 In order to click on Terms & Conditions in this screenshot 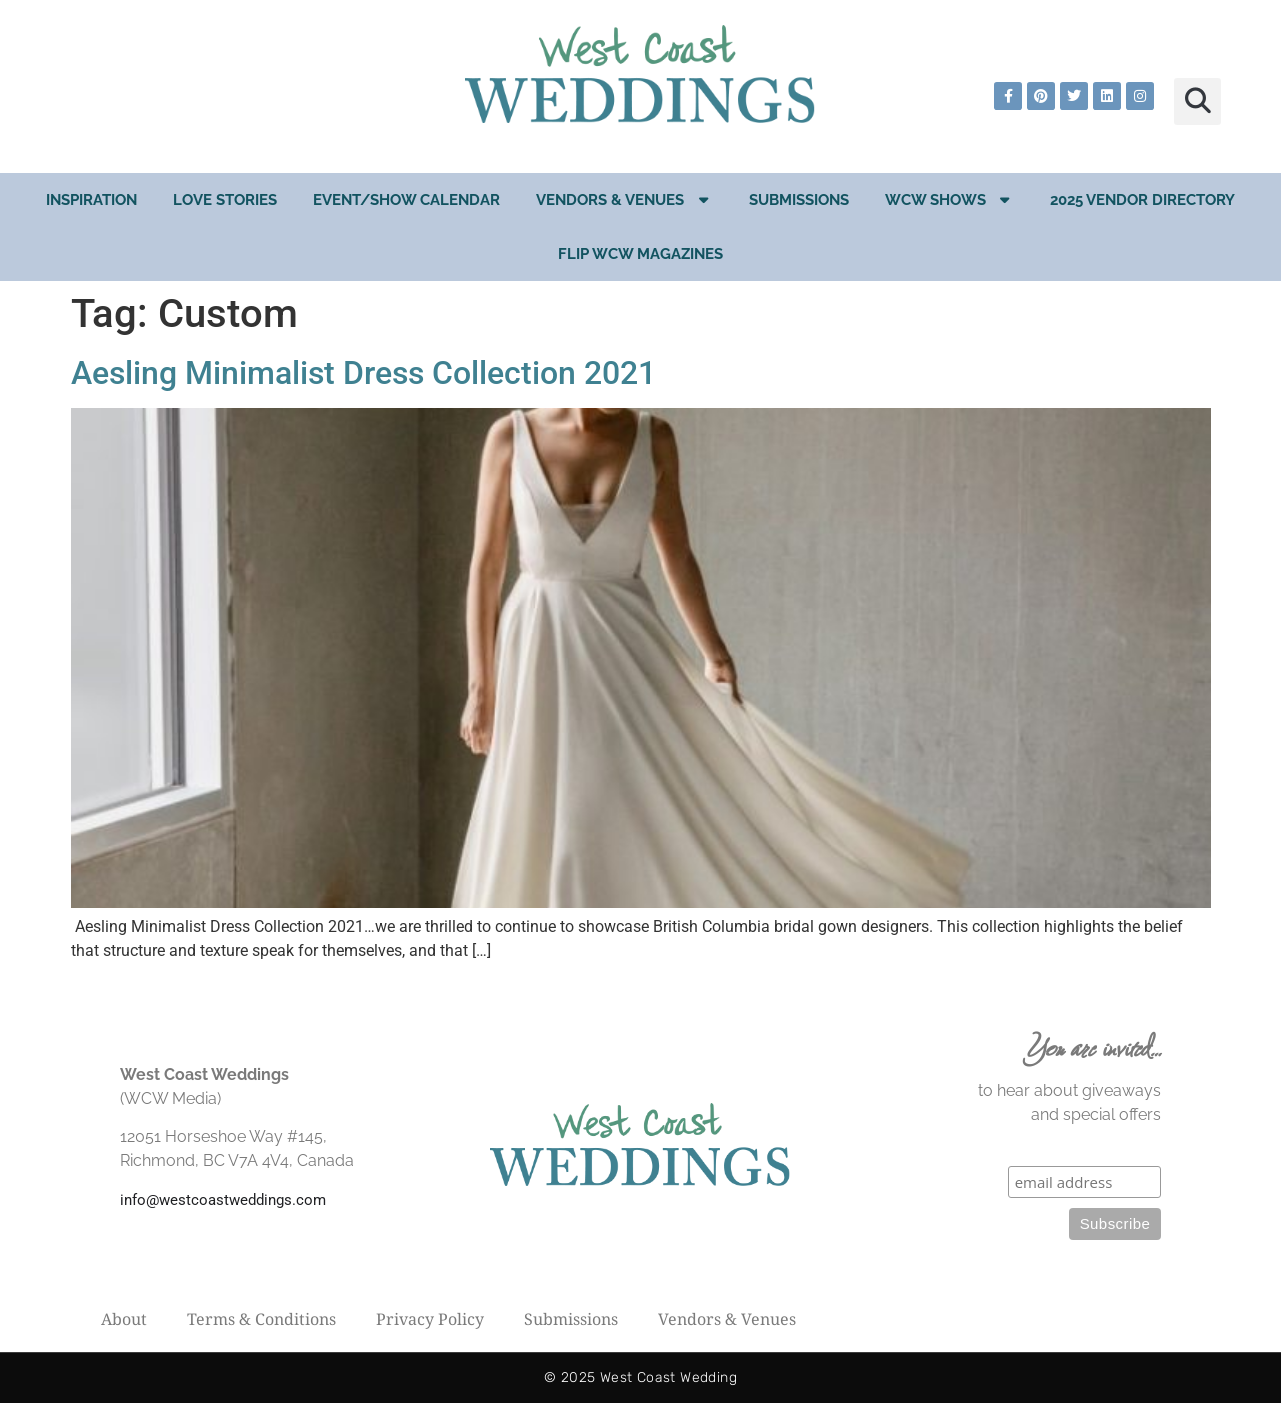, I will do `click(261, 1319)`.